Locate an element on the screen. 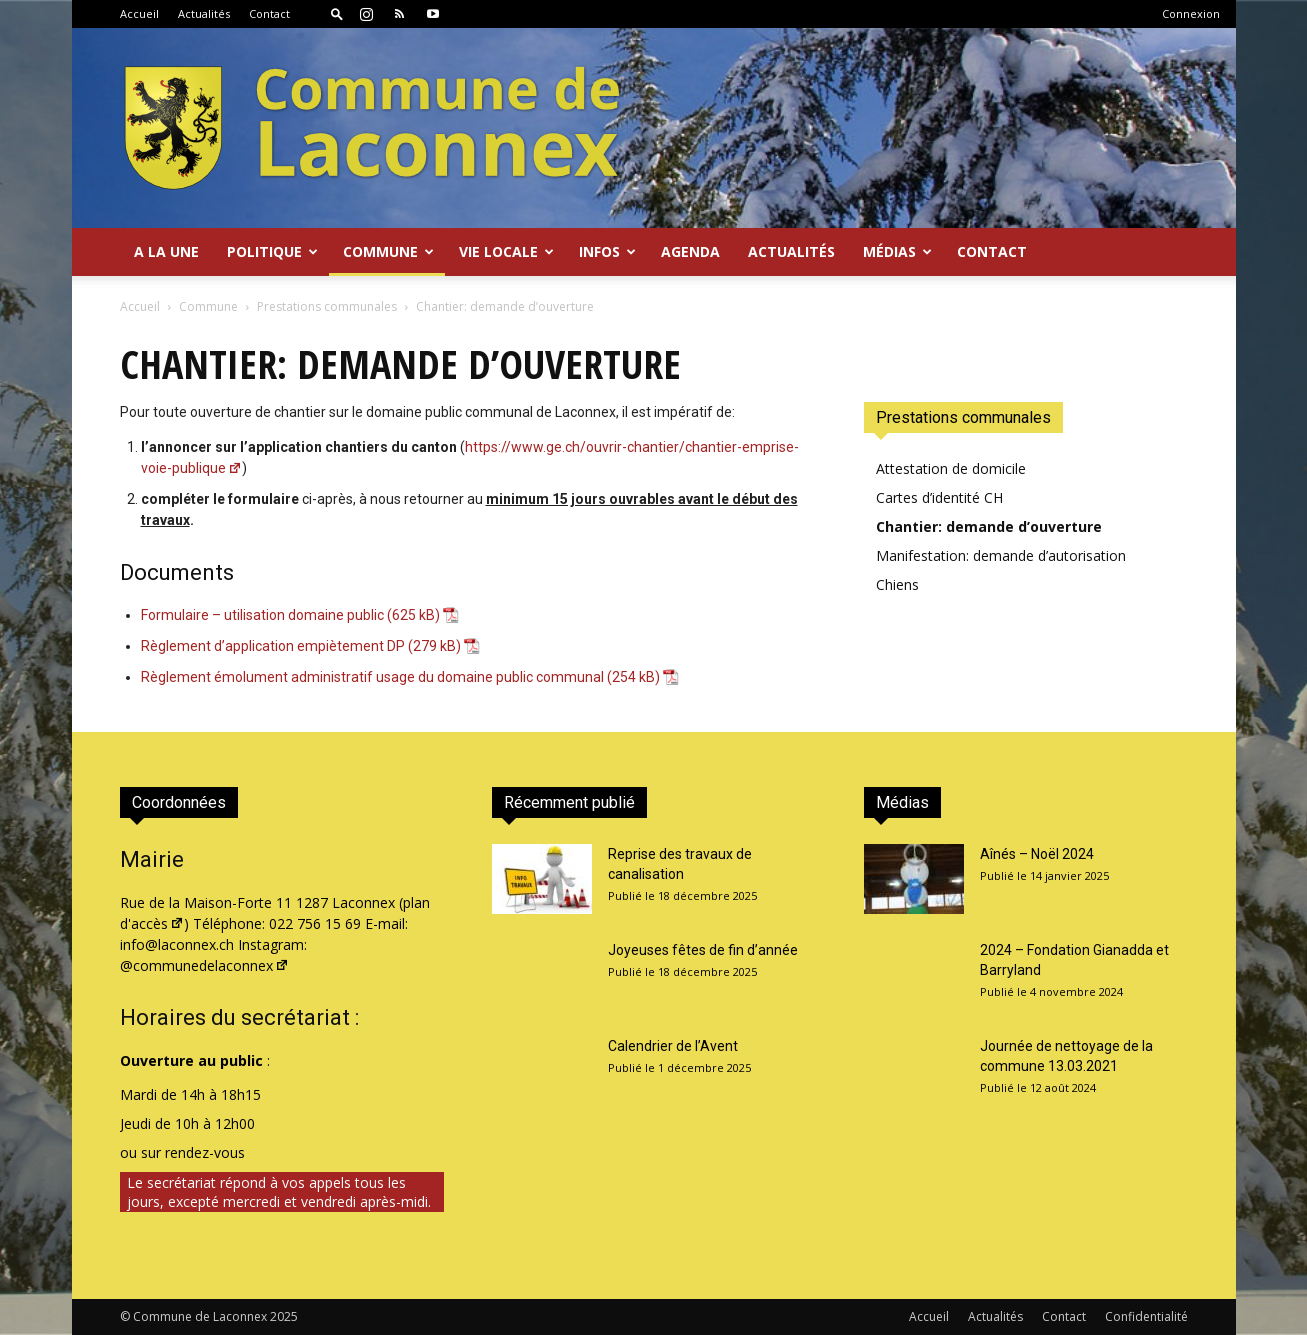 The image size is (1307, 1335). Politique is located at coordinates (272, 251).